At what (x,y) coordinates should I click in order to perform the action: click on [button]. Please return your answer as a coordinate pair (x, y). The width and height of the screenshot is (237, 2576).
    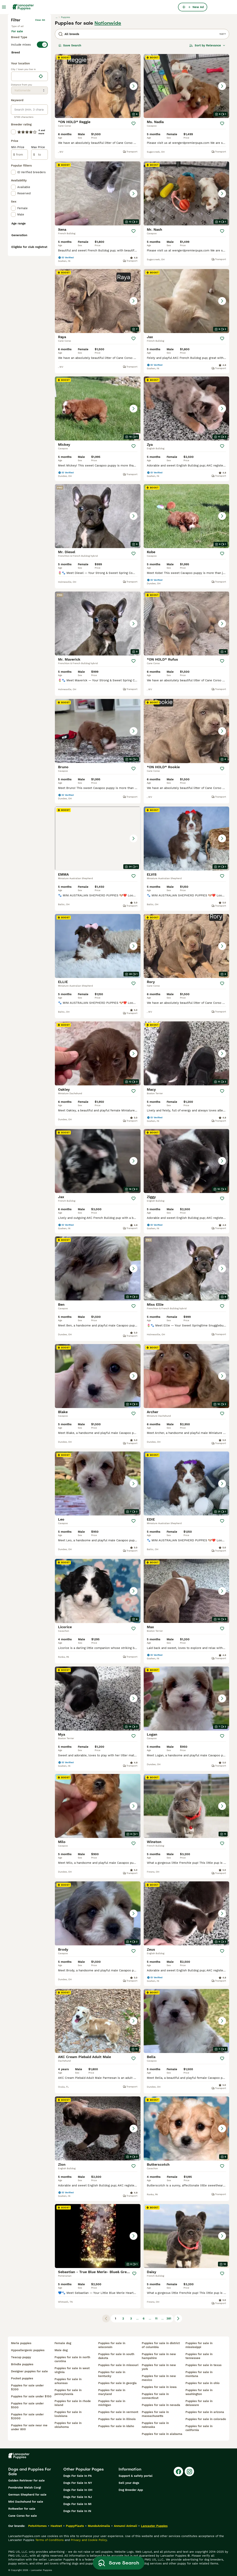
    Looking at the image, I should click on (98, 86).